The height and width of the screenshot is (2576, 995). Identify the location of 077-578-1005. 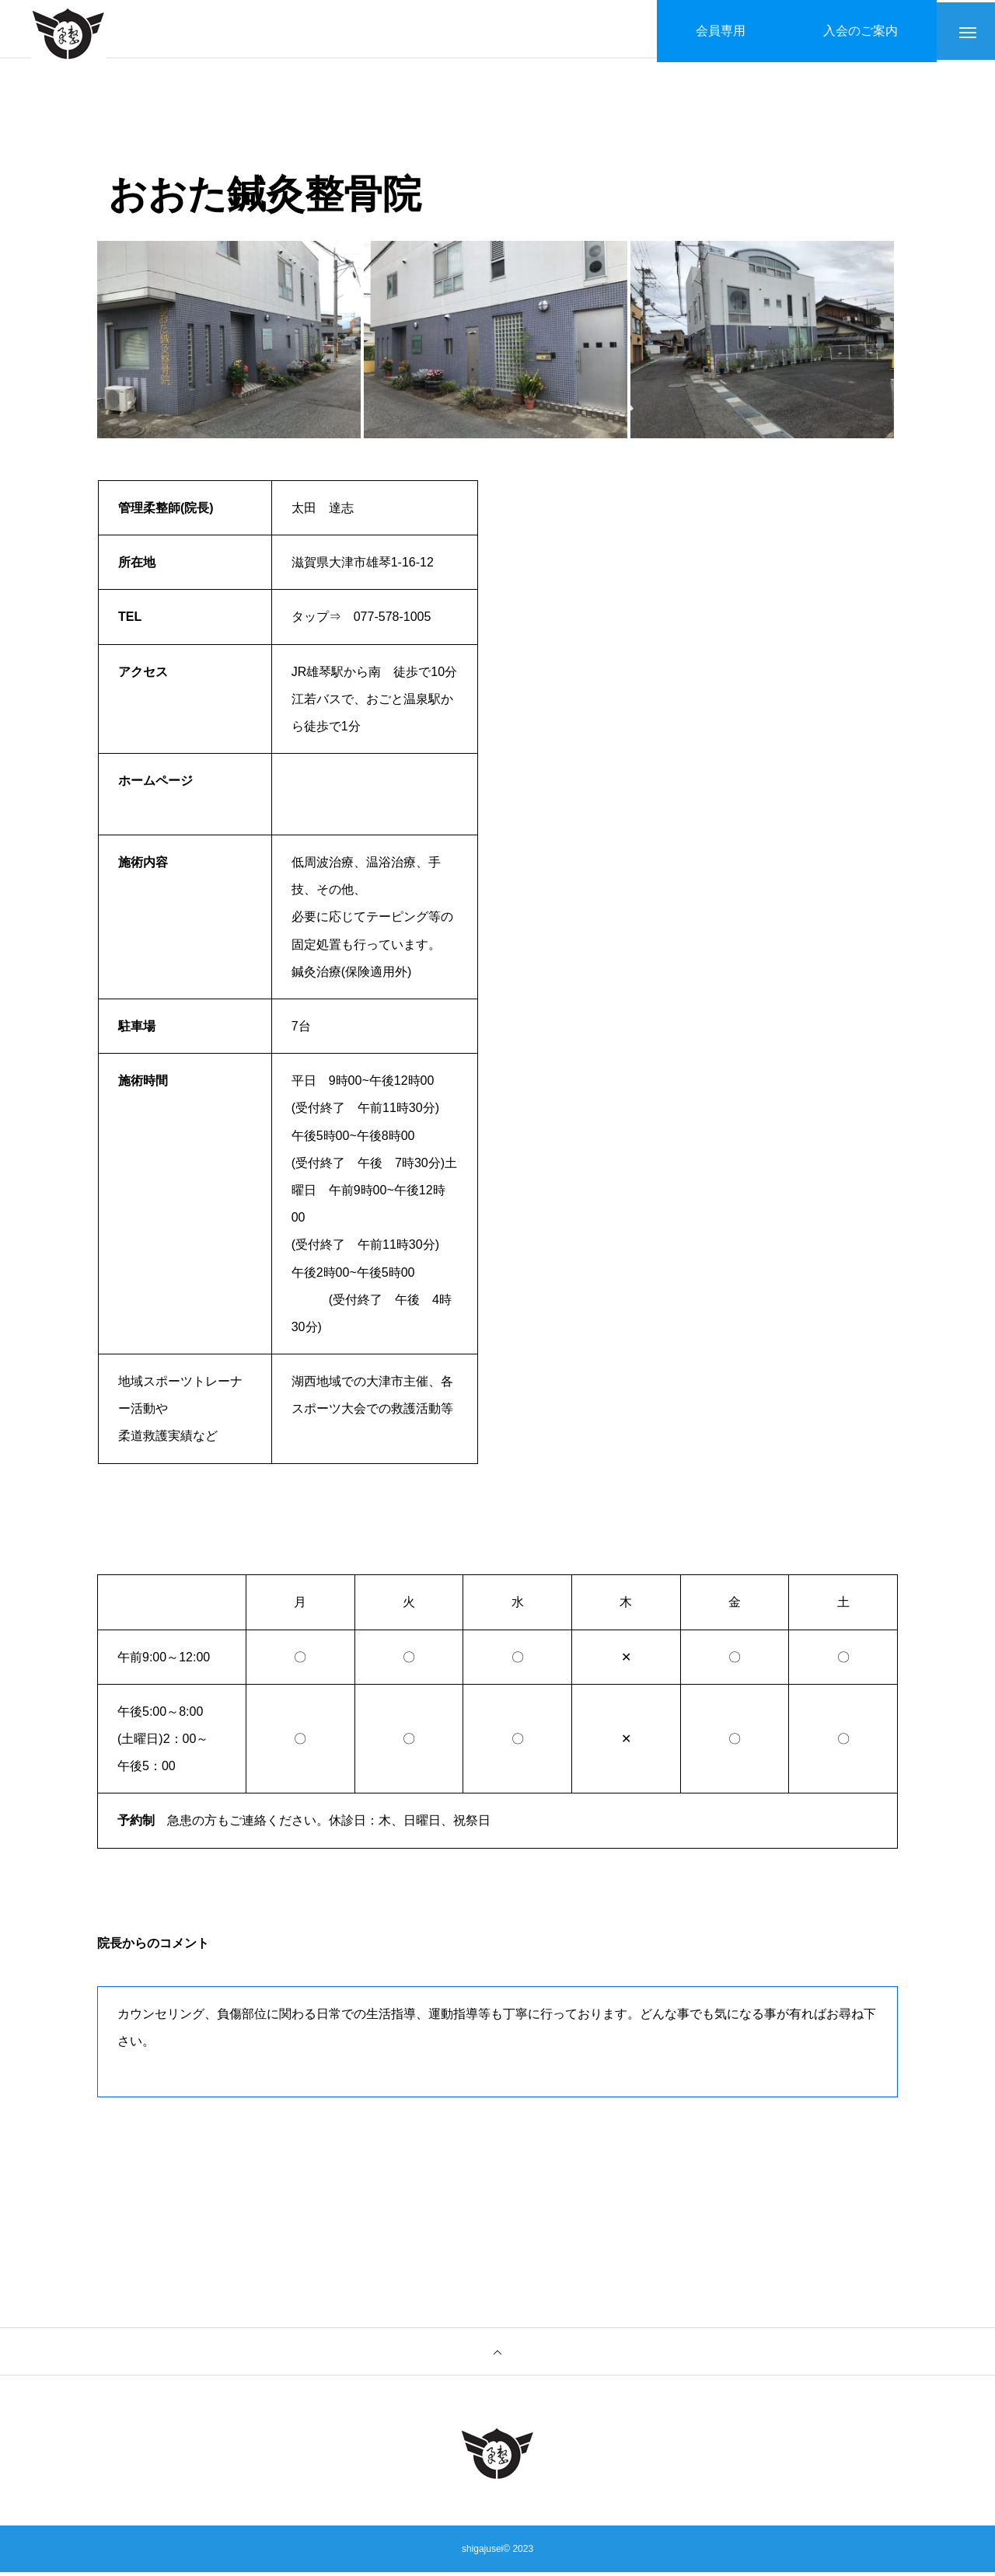
(392, 621).